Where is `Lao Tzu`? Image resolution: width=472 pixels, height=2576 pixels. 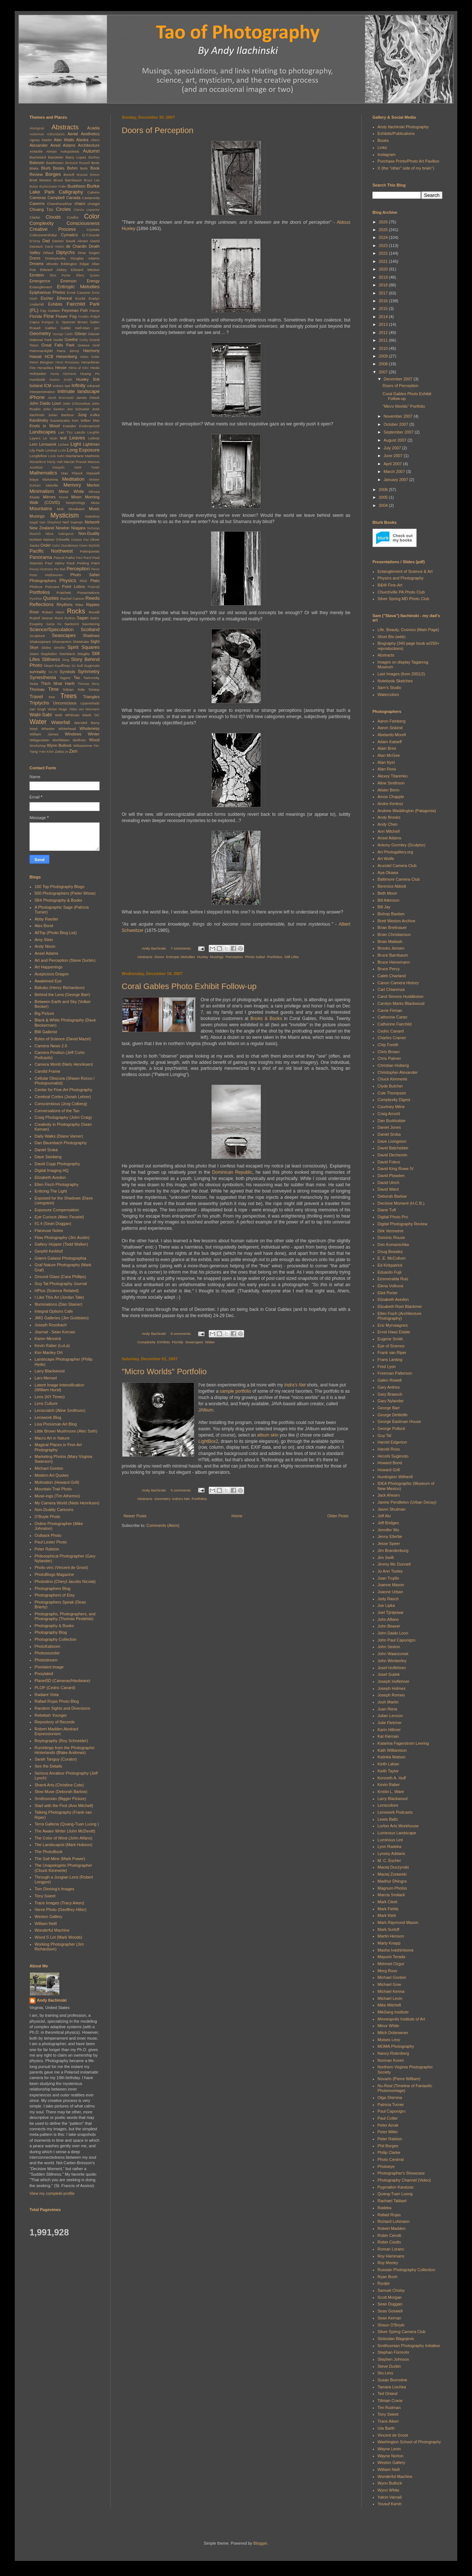 Lao Tzu is located at coordinates (65, 432).